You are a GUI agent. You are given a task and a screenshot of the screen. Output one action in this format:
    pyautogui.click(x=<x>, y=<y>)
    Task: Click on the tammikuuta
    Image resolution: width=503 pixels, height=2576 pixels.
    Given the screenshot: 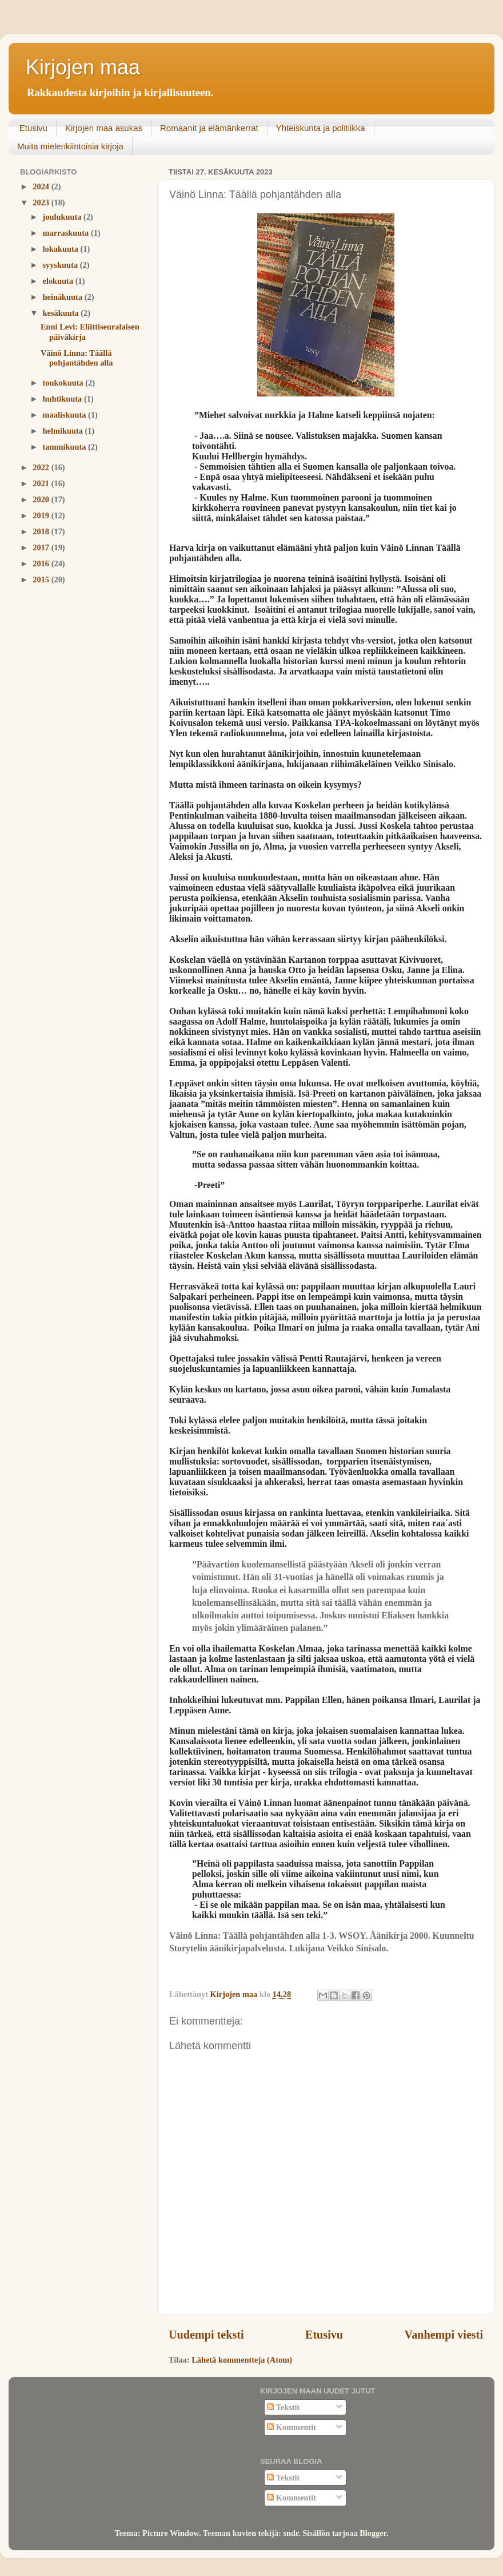 What is the action you would take?
    pyautogui.click(x=66, y=446)
    